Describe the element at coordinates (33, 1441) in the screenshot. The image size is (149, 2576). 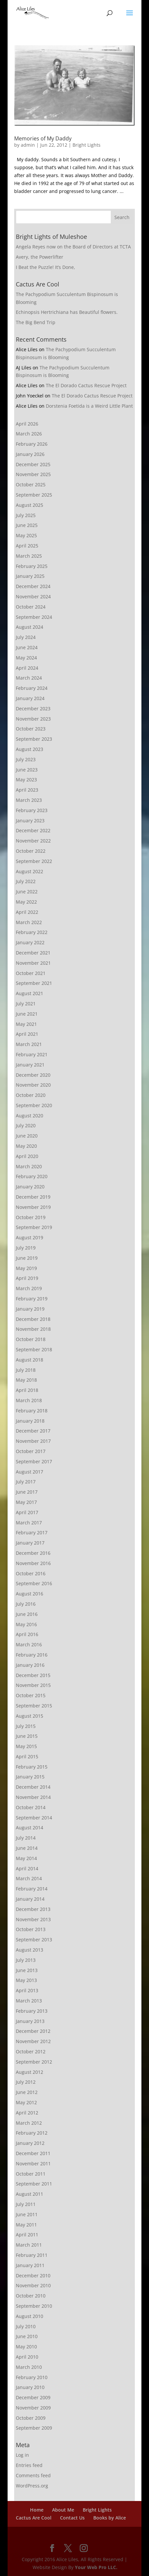
I see `November 2017` at that location.